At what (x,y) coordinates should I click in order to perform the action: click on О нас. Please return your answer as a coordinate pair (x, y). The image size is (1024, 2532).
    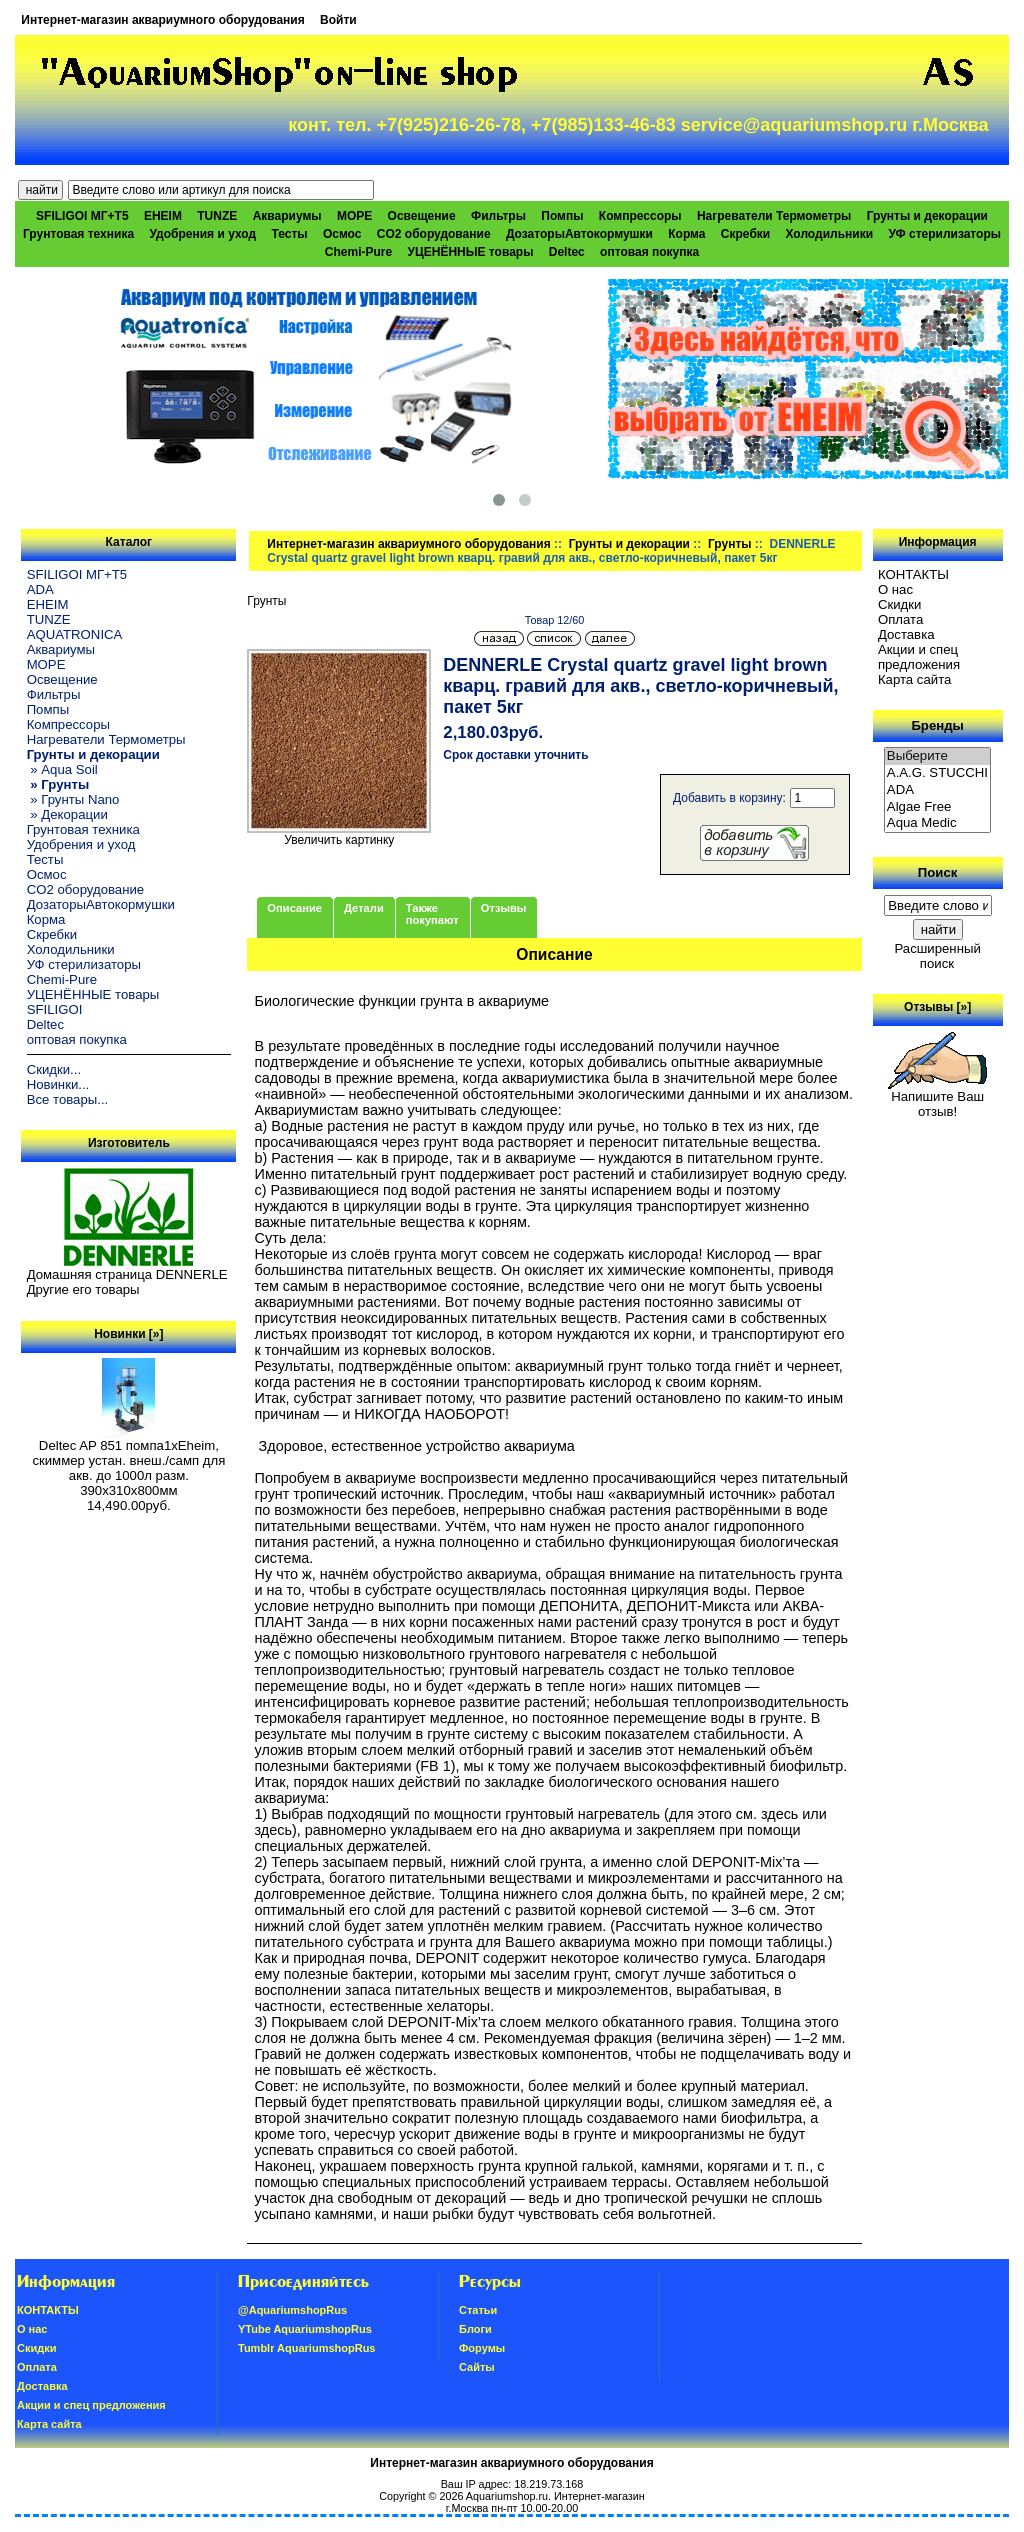
    Looking at the image, I should click on (895, 589).